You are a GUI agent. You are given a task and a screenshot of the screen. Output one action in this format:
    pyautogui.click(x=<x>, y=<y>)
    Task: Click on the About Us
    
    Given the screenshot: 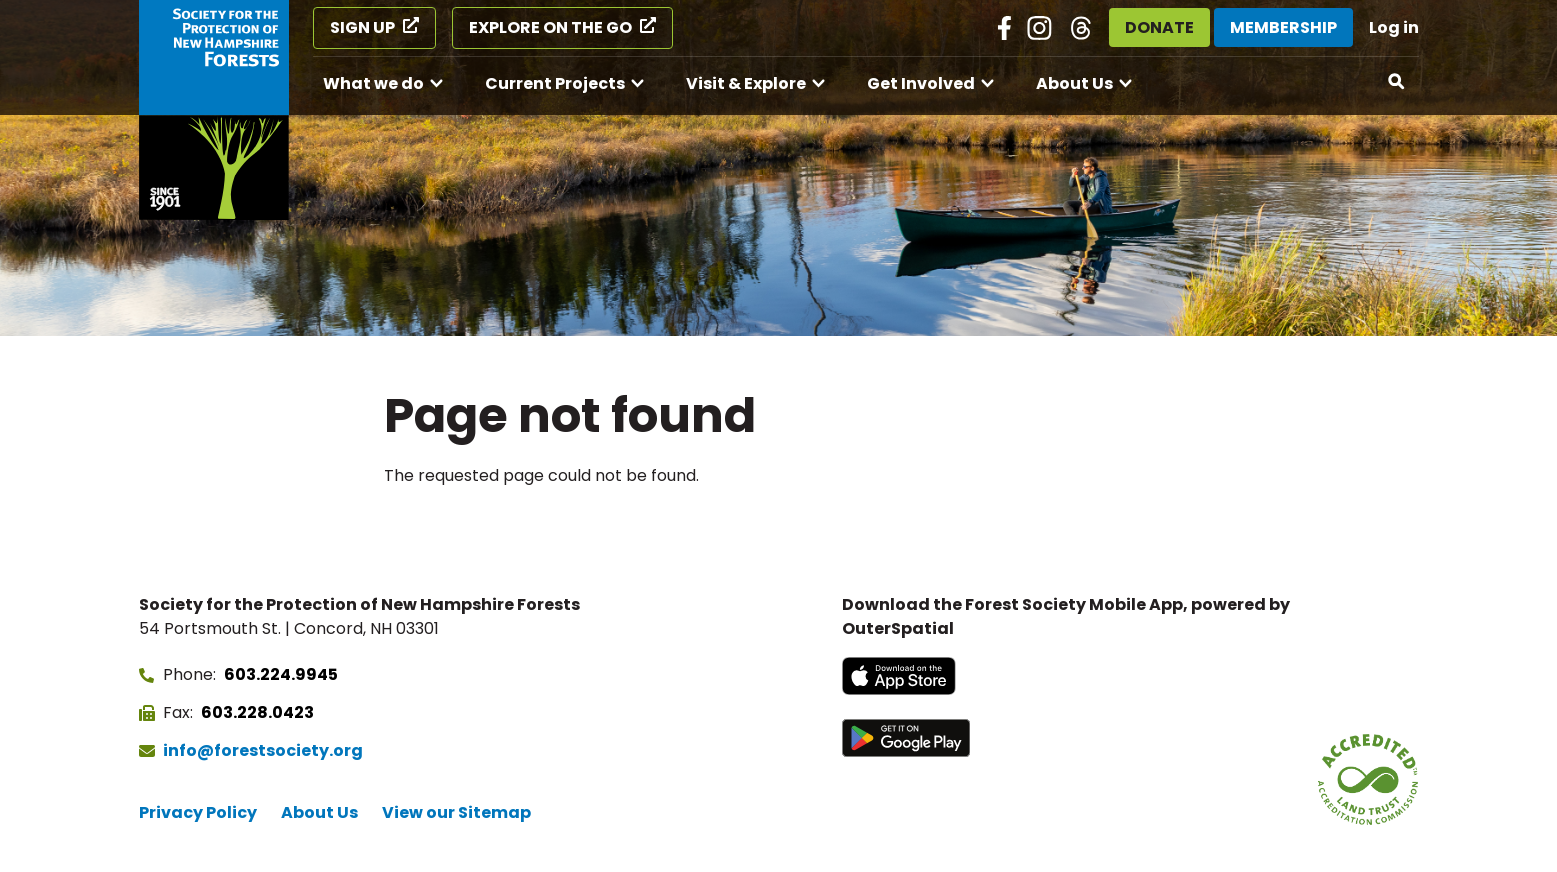 What is the action you would take?
    pyautogui.click(x=1074, y=83)
    